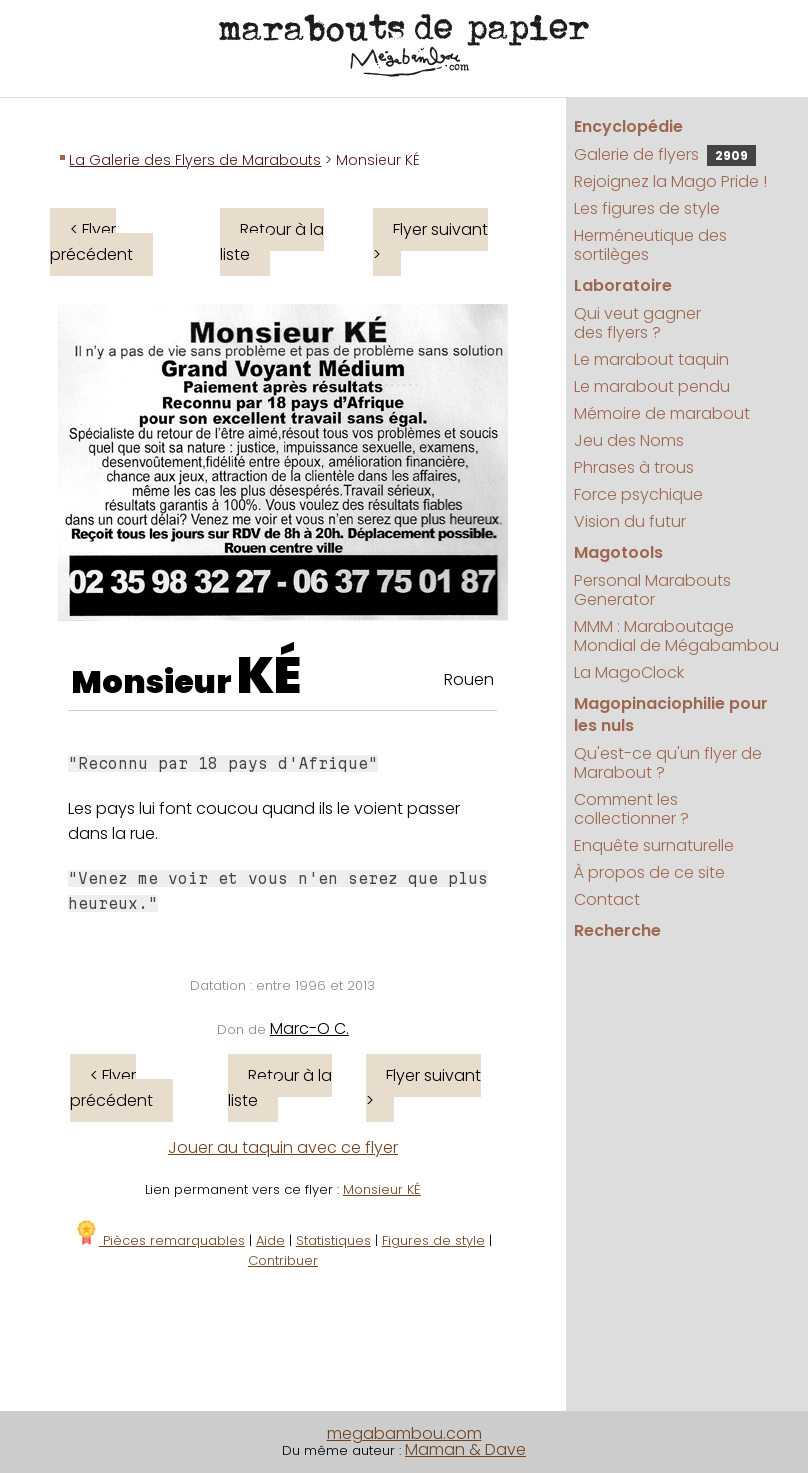 The width and height of the screenshot is (808, 1473). Describe the element at coordinates (433, 1240) in the screenshot. I see `Figures de style` at that location.